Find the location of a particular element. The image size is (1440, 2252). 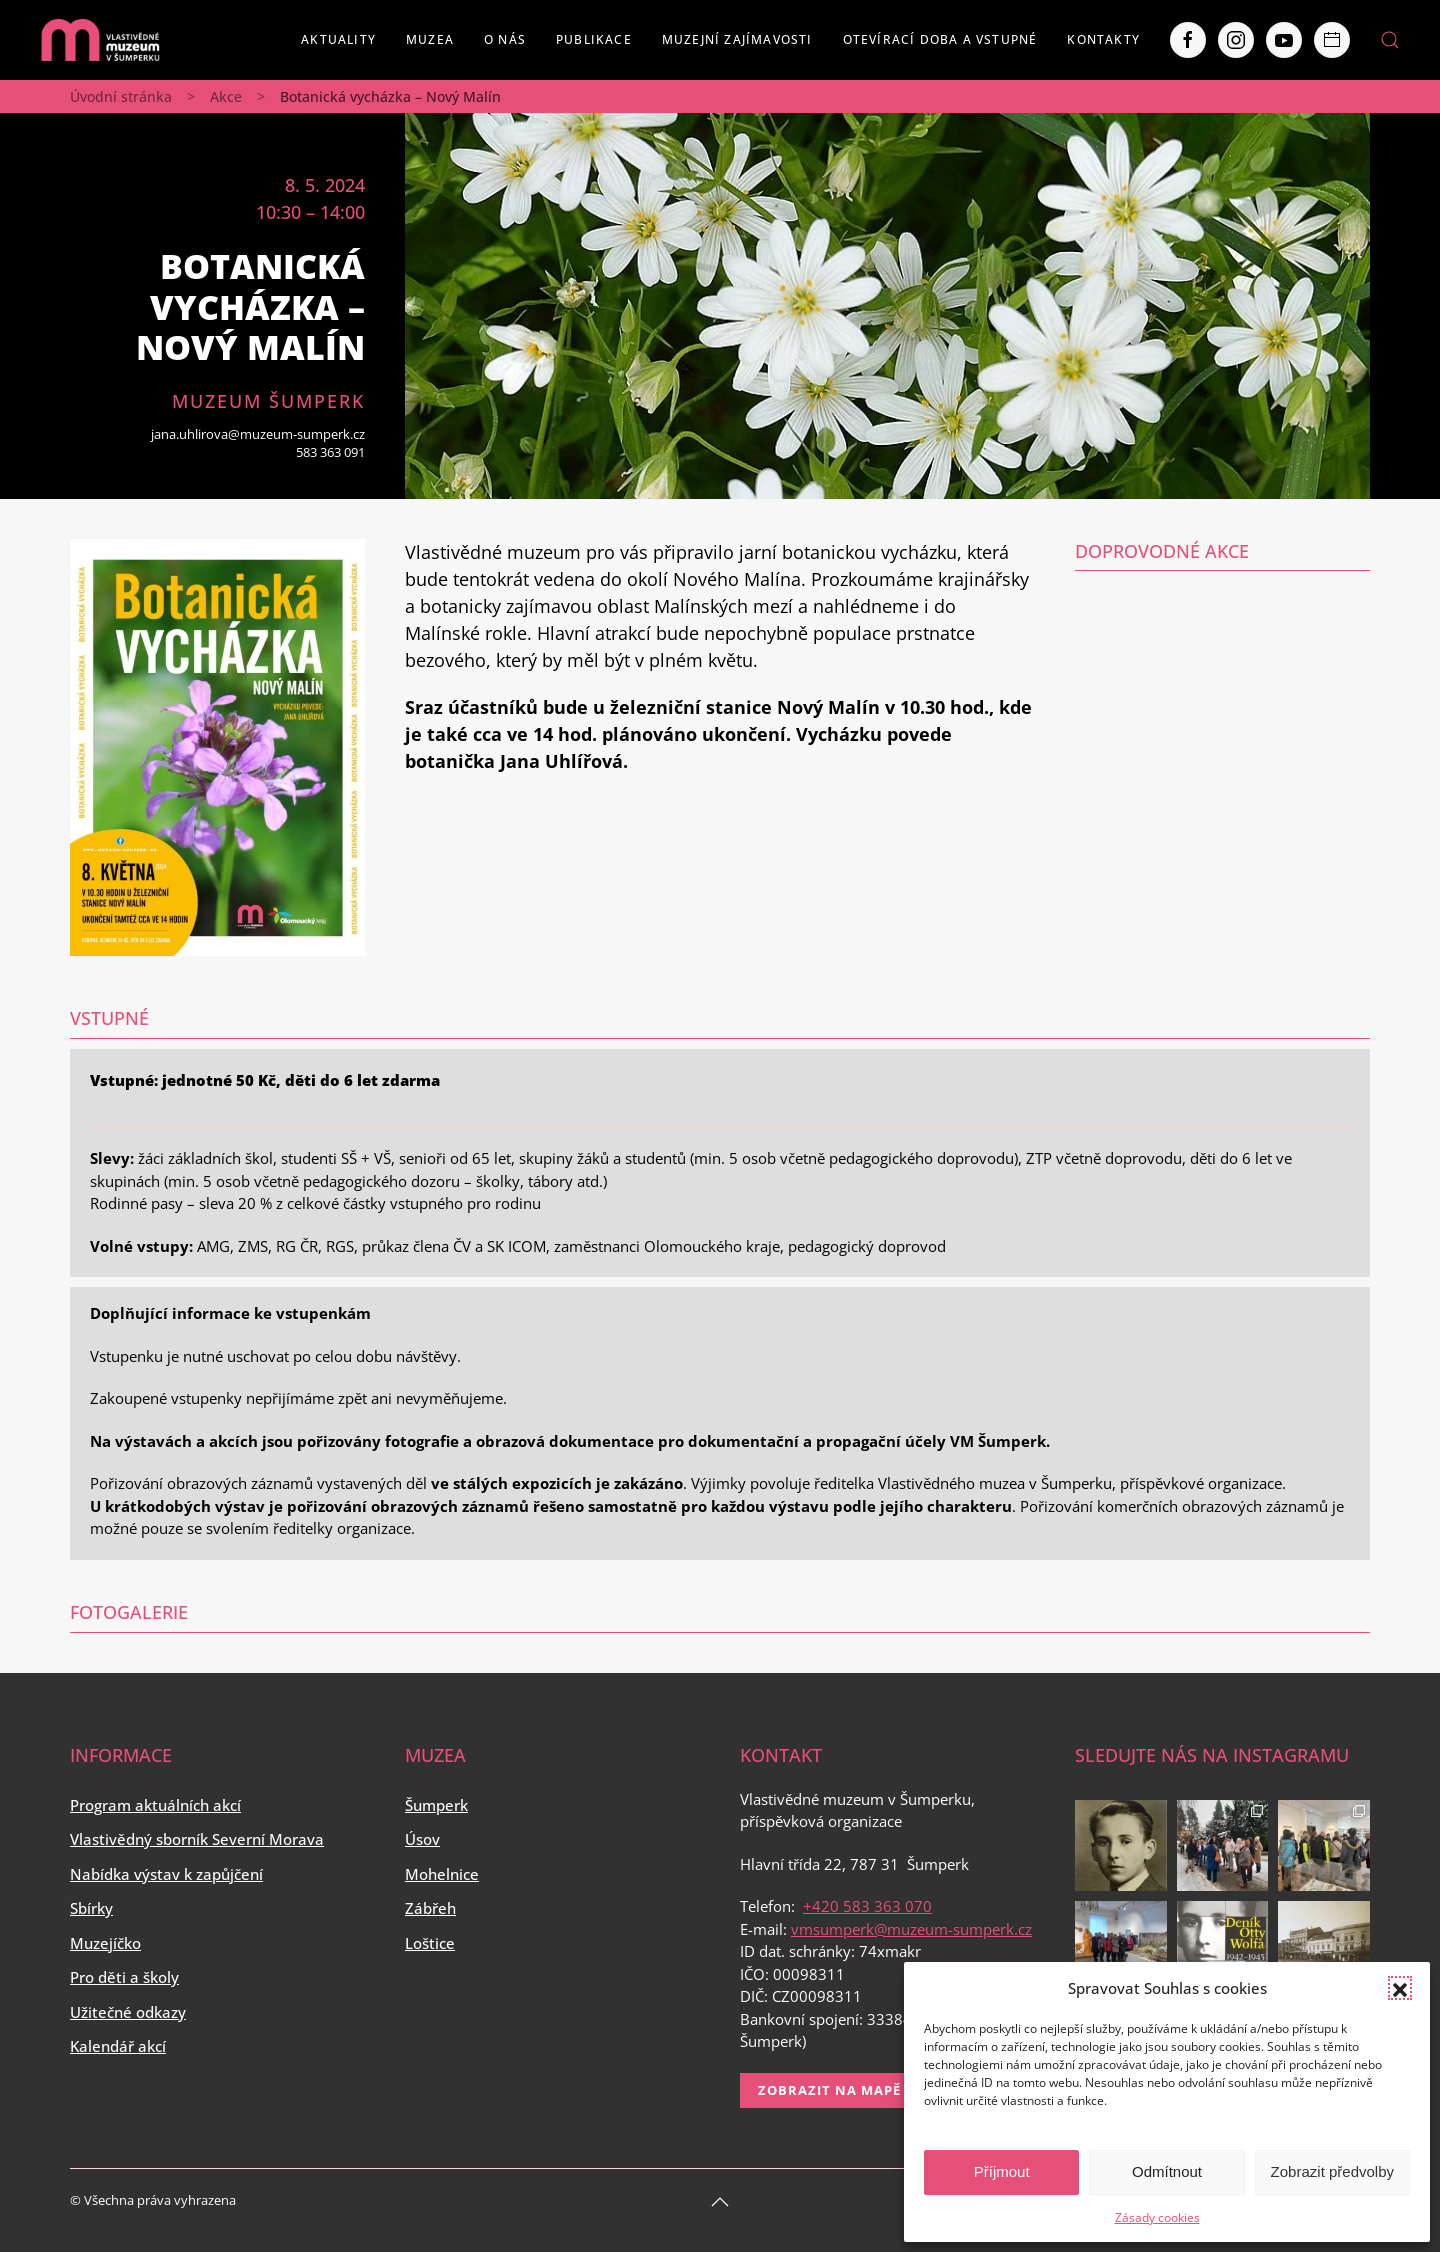

Odmítnout is located at coordinates (1167, 2171).